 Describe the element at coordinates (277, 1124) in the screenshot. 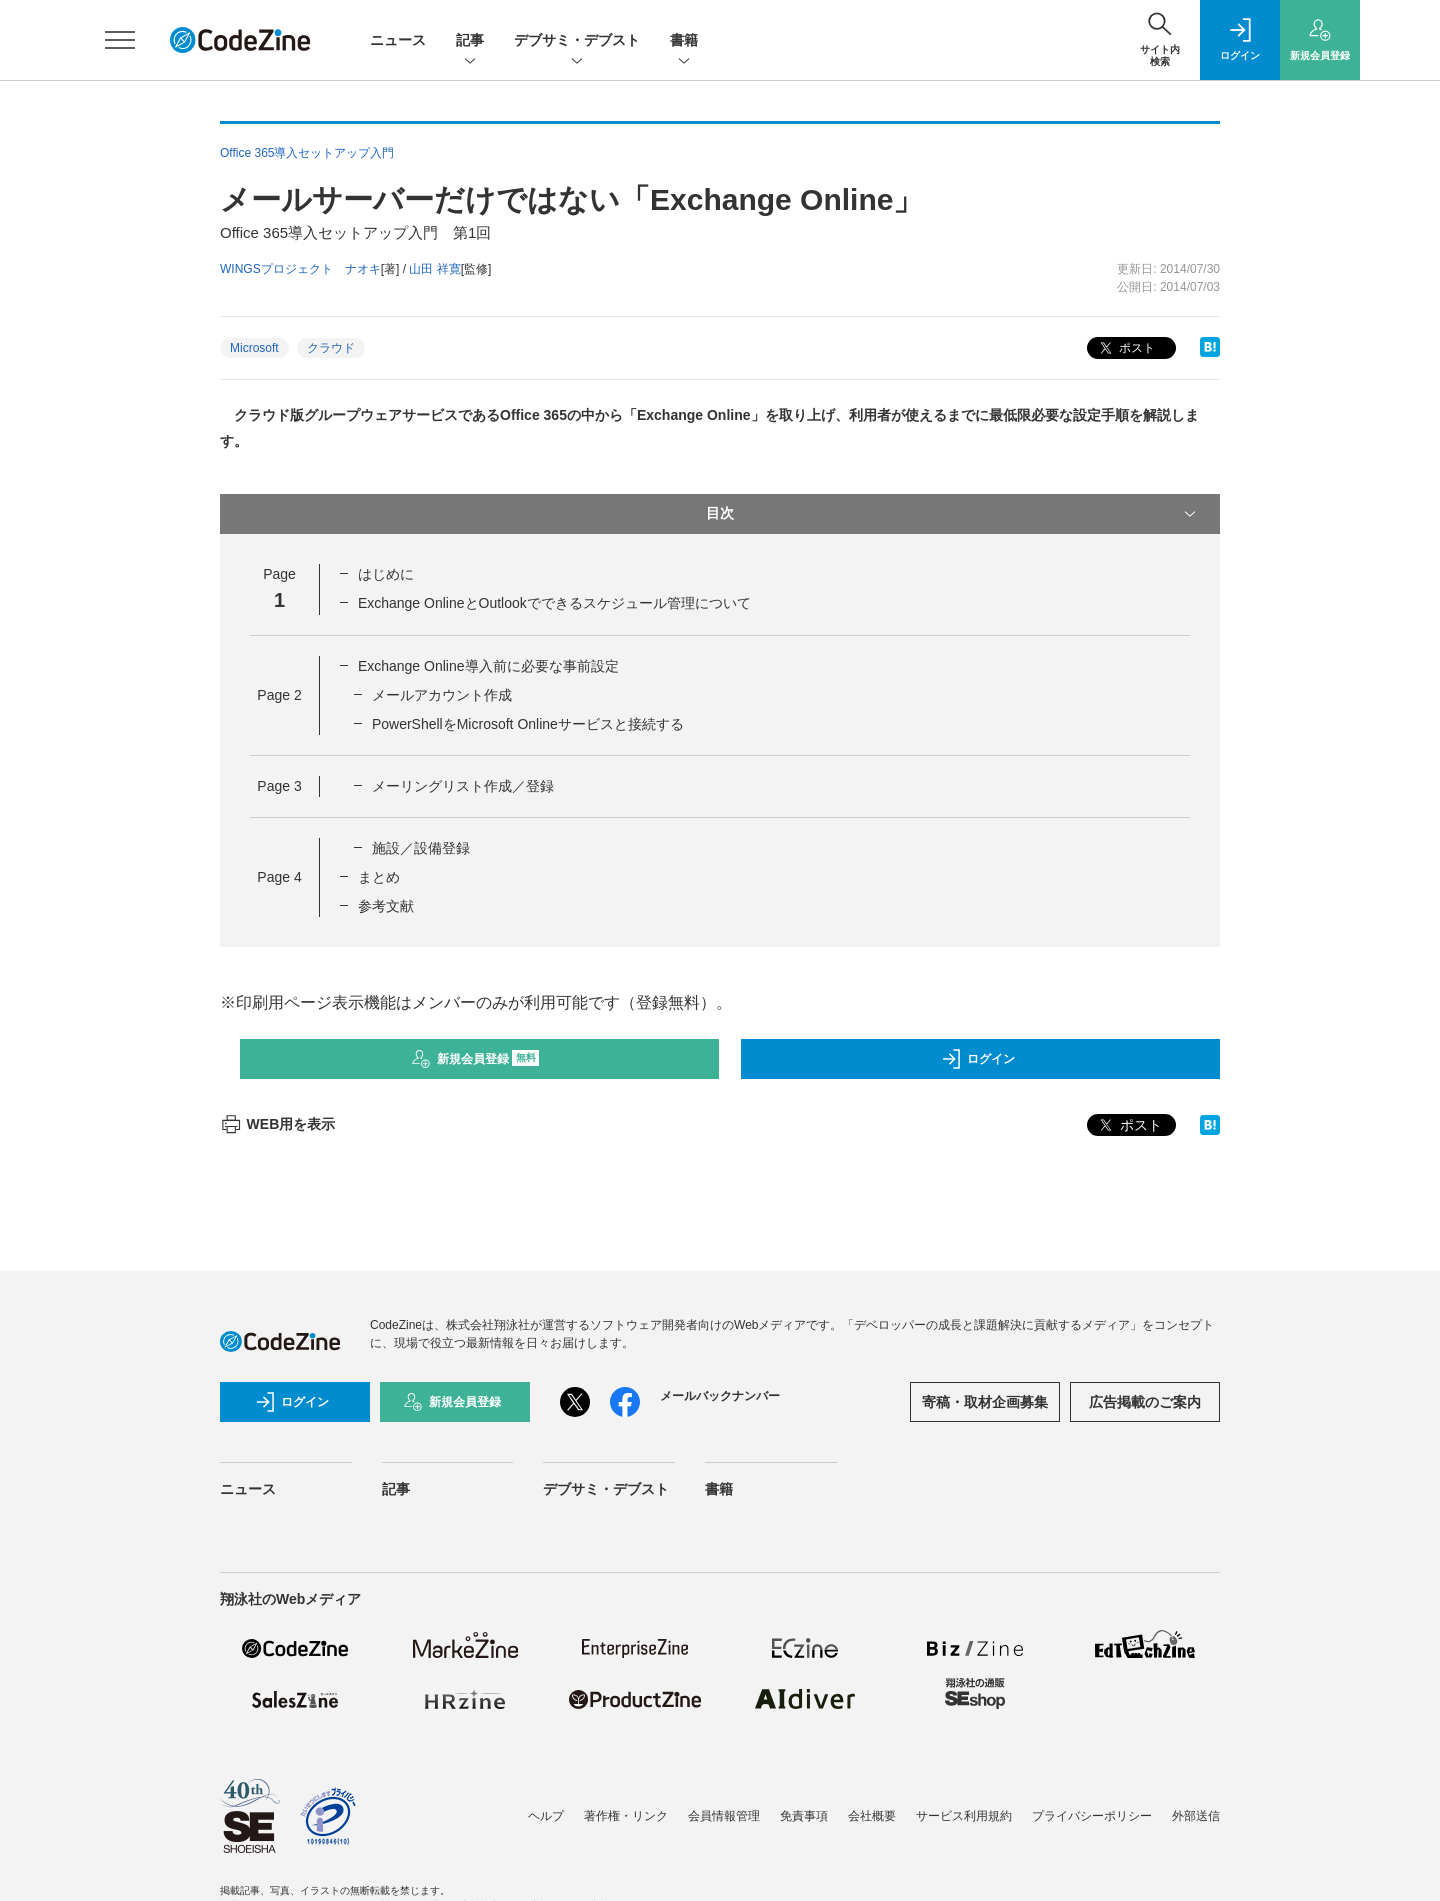

I see `WEB用を表示` at that location.